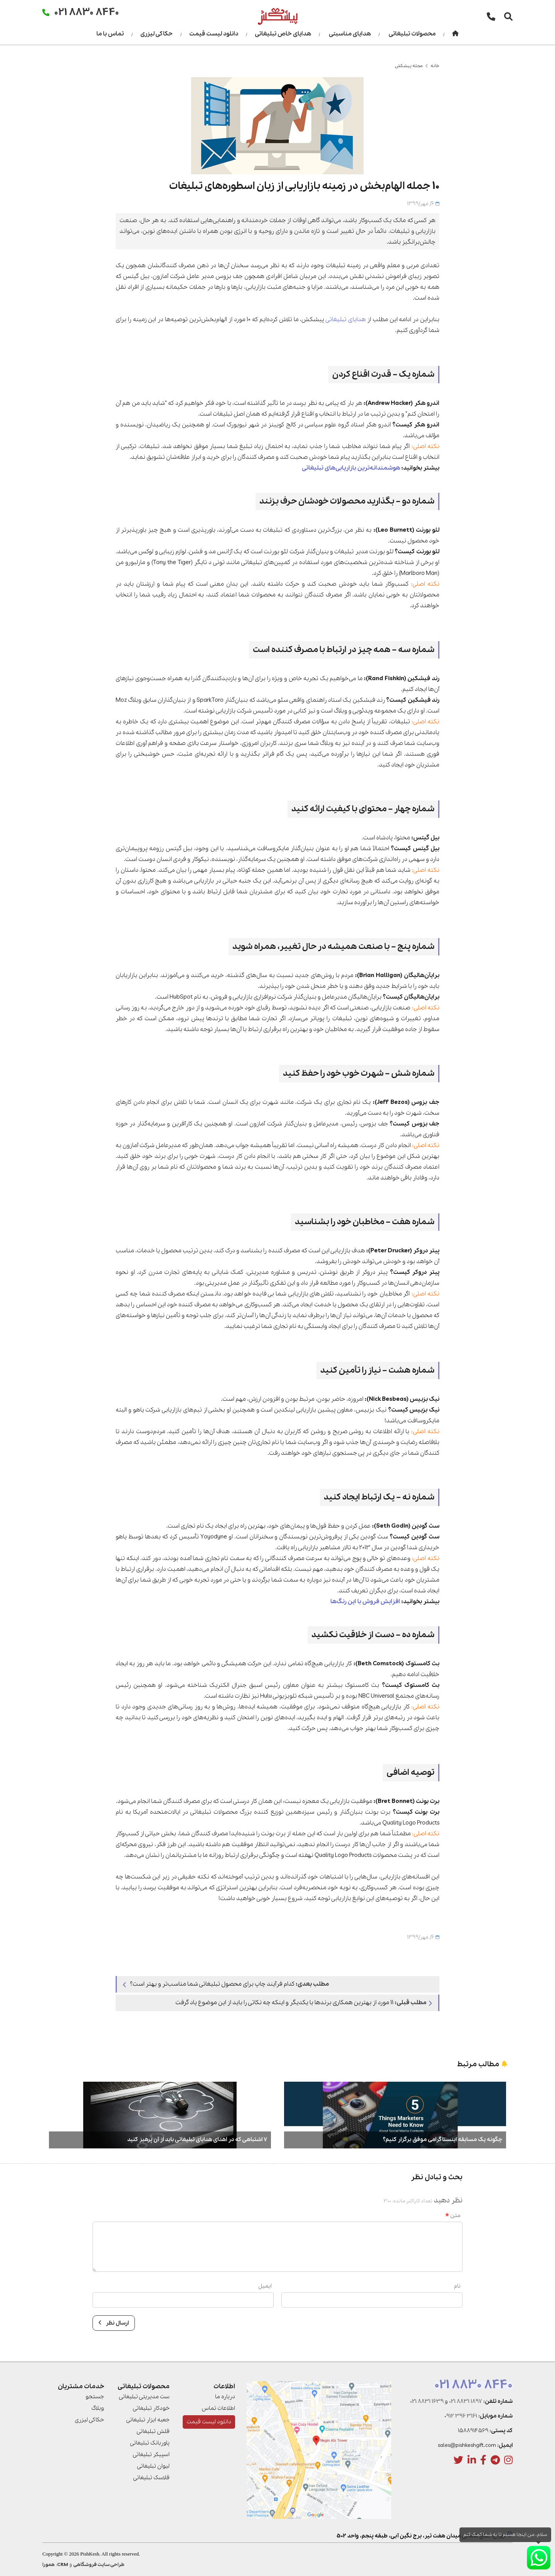 The image size is (555, 2576). Describe the element at coordinates (144, 2397) in the screenshot. I see `ست مدیریتی تبلیغاتی` at that location.